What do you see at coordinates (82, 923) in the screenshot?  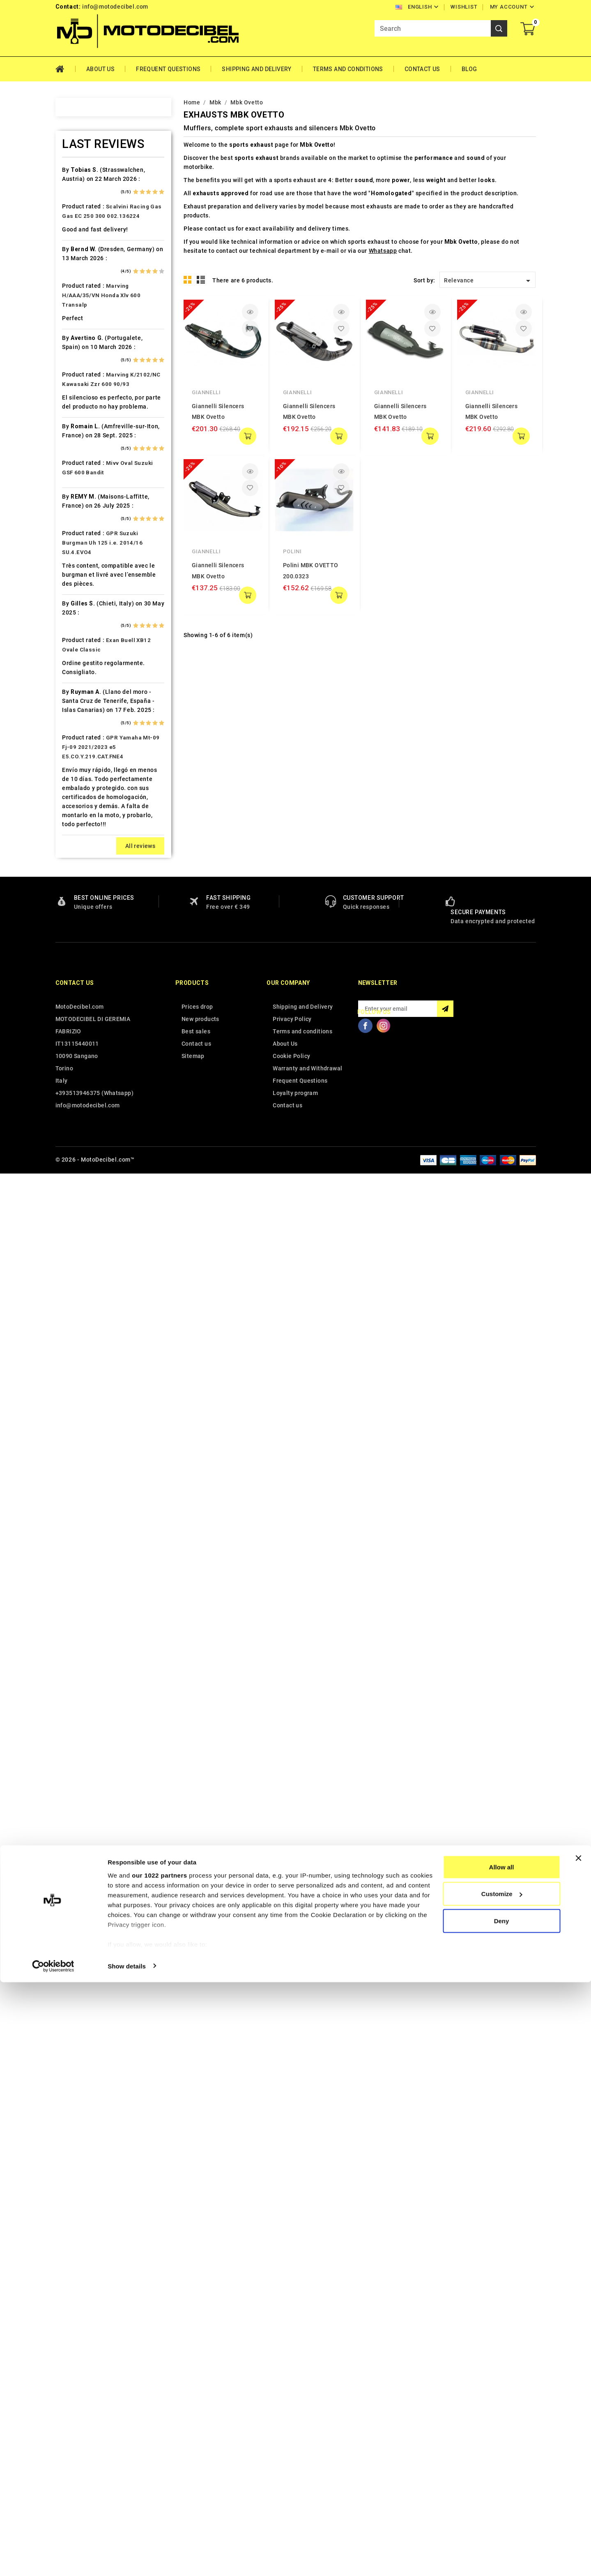 I see `Loncin` at bounding box center [82, 923].